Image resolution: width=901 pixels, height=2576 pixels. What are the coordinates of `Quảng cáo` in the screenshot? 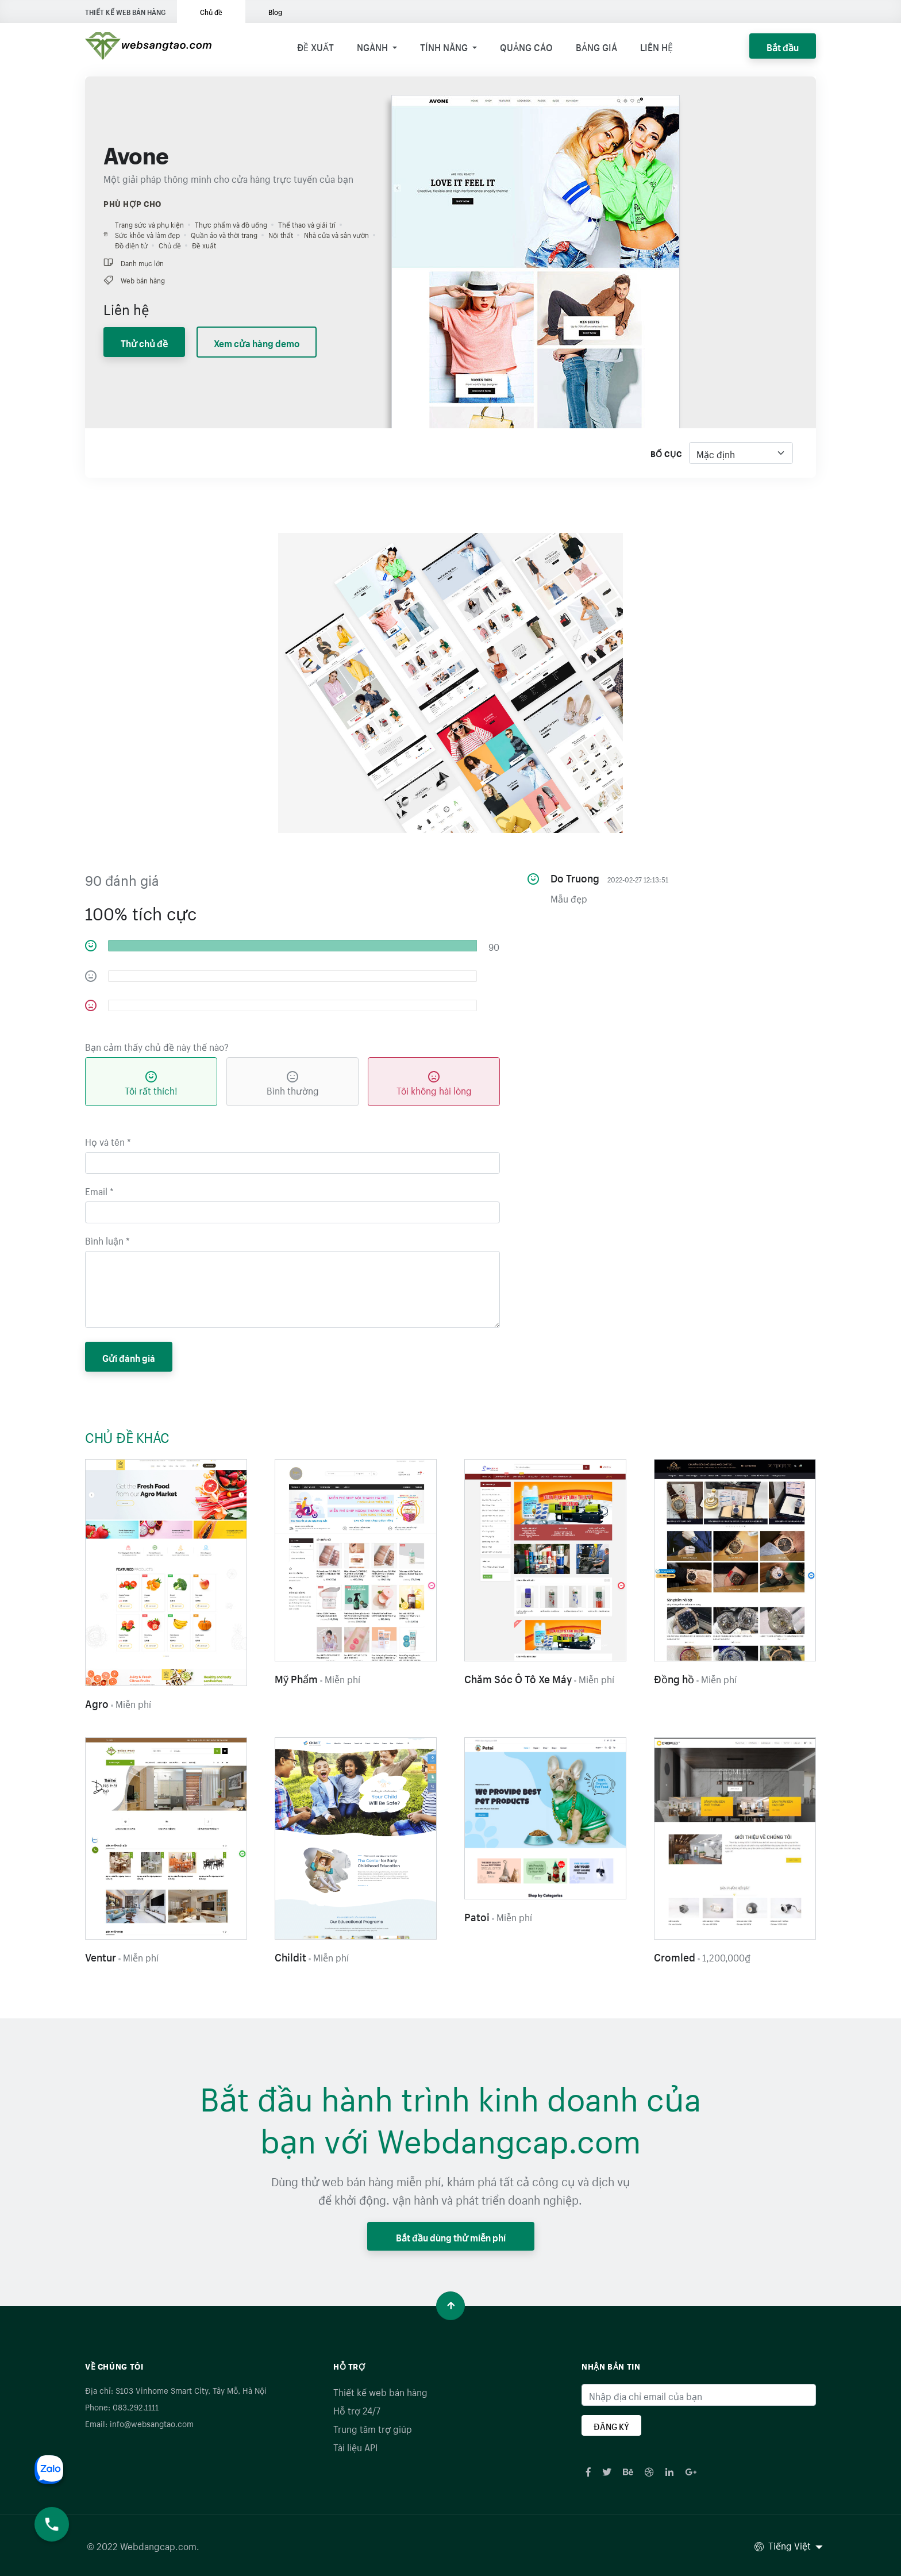 It's located at (526, 46).